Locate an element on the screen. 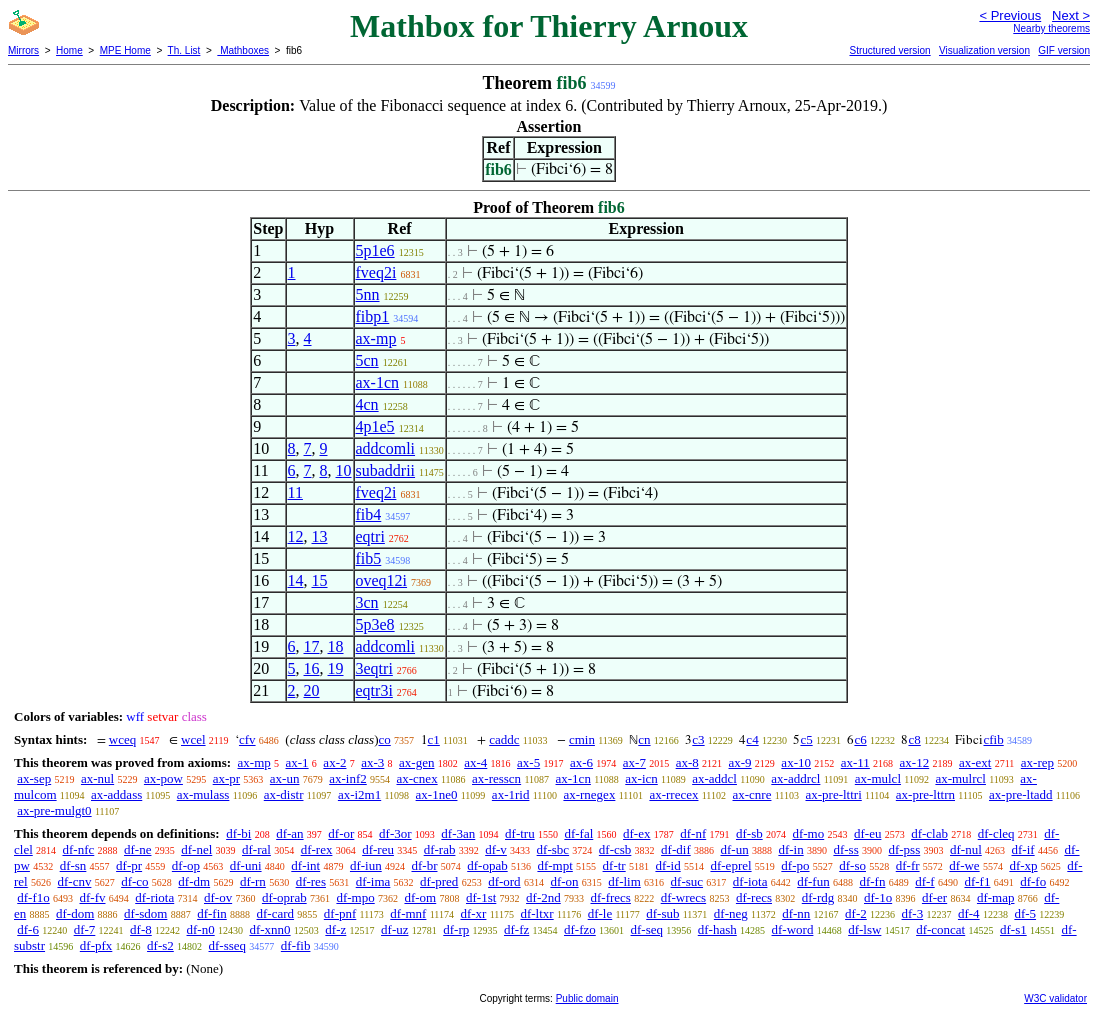  df-frecs is located at coordinates (611, 897).